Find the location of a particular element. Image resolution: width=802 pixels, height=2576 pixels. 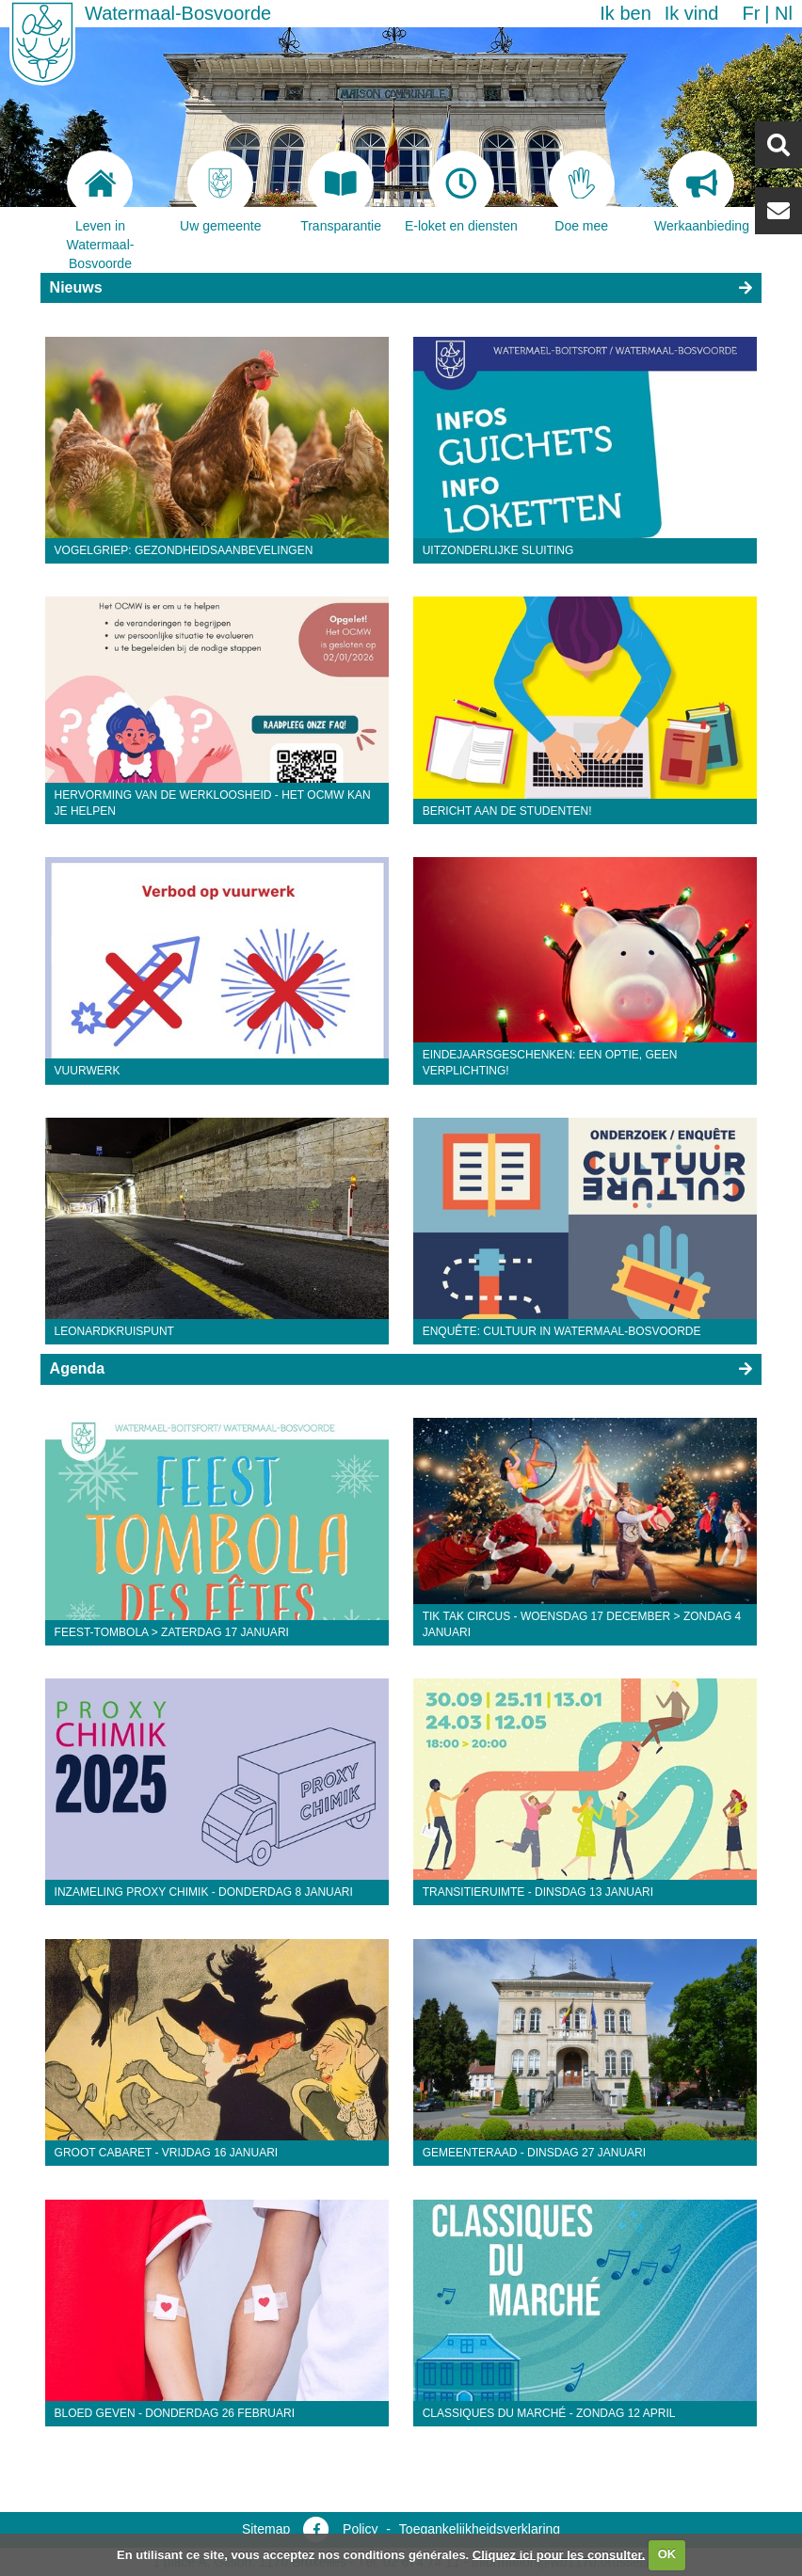

Ik ben [button] is located at coordinates (625, 13).